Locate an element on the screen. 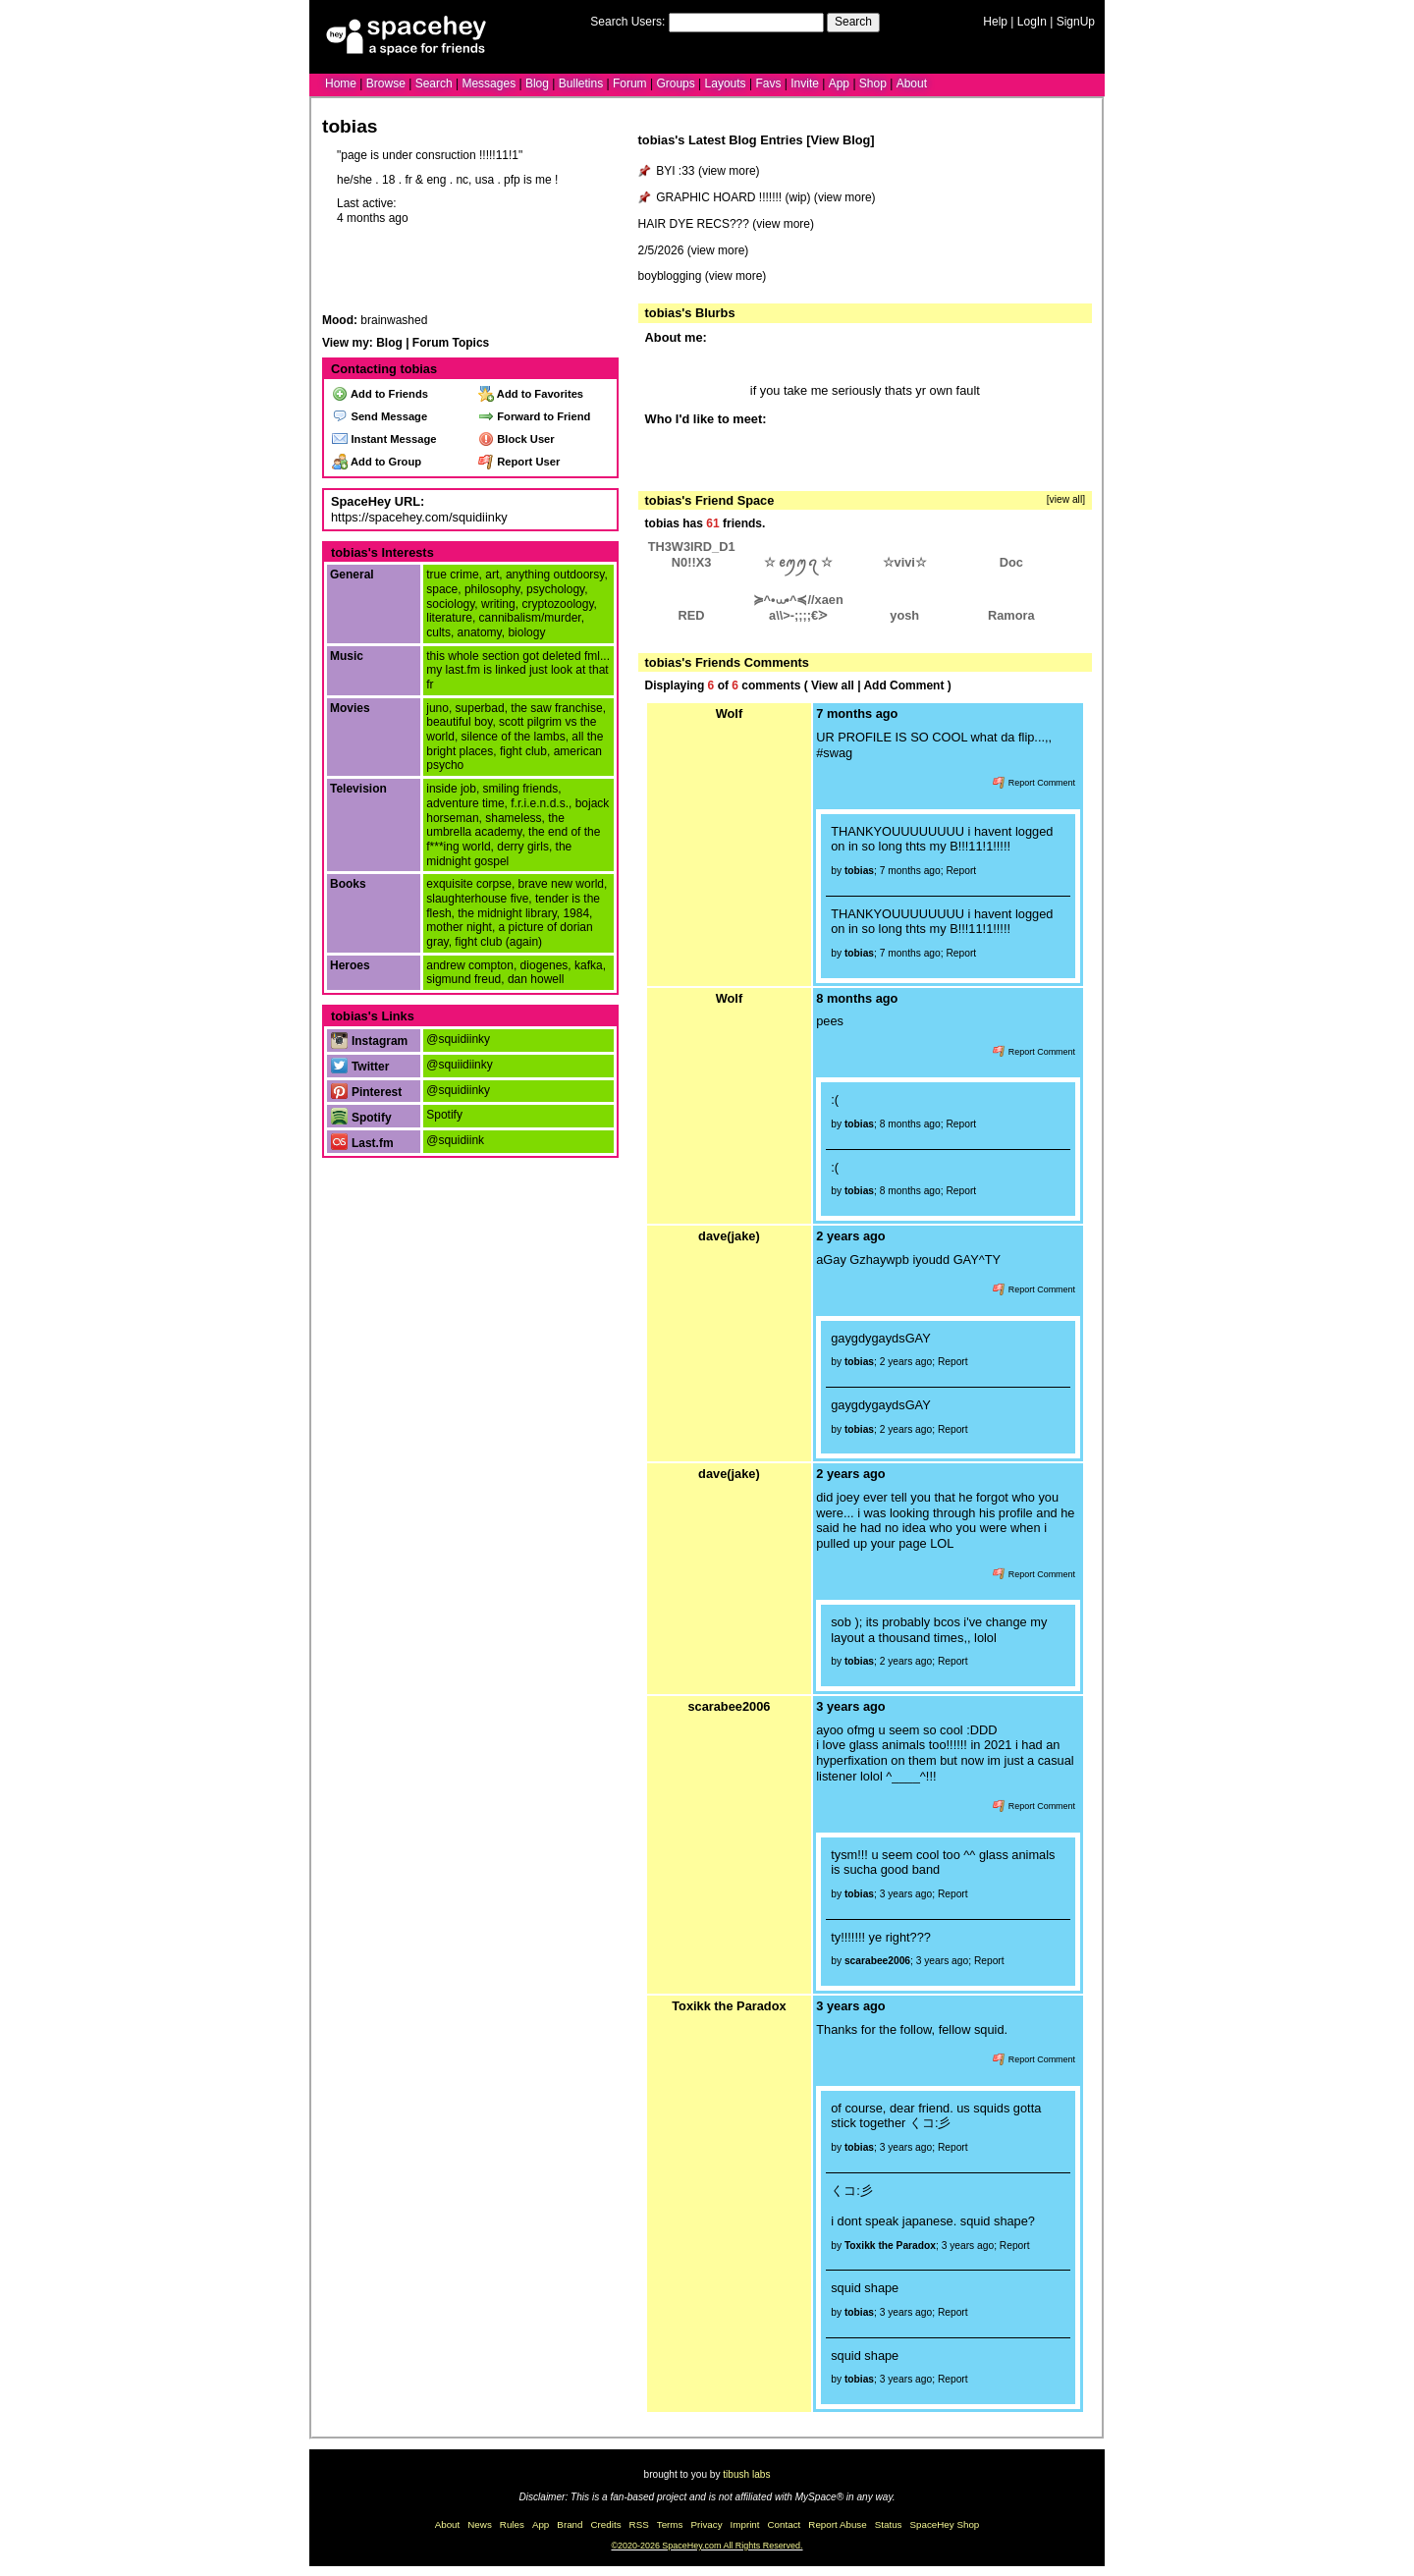 This screenshot has height=2576, width=1414. Invite is located at coordinates (804, 83).